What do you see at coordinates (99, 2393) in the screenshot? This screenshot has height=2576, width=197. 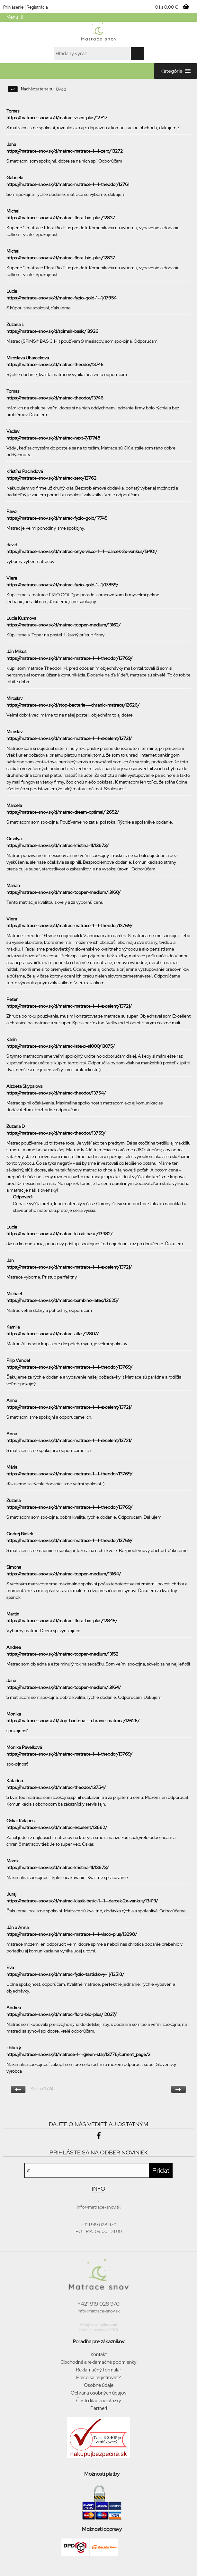 I see `Ochrana osobných údajov` at bounding box center [99, 2393].